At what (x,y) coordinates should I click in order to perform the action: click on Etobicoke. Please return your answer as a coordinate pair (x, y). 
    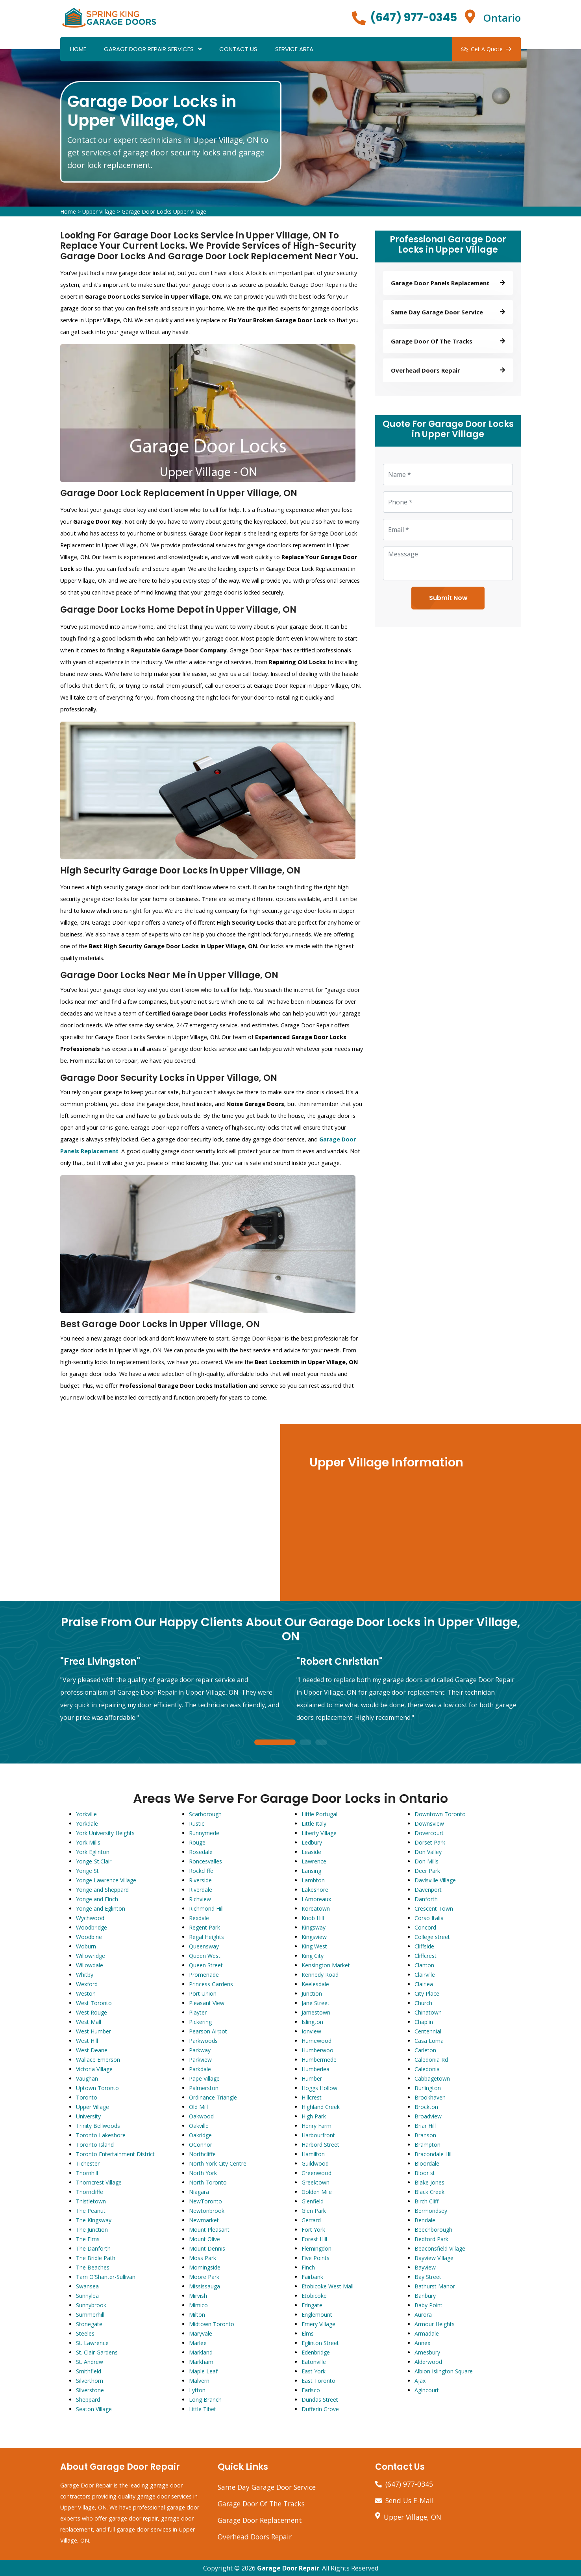
    Looking at the image, I should click on (314, 2295).